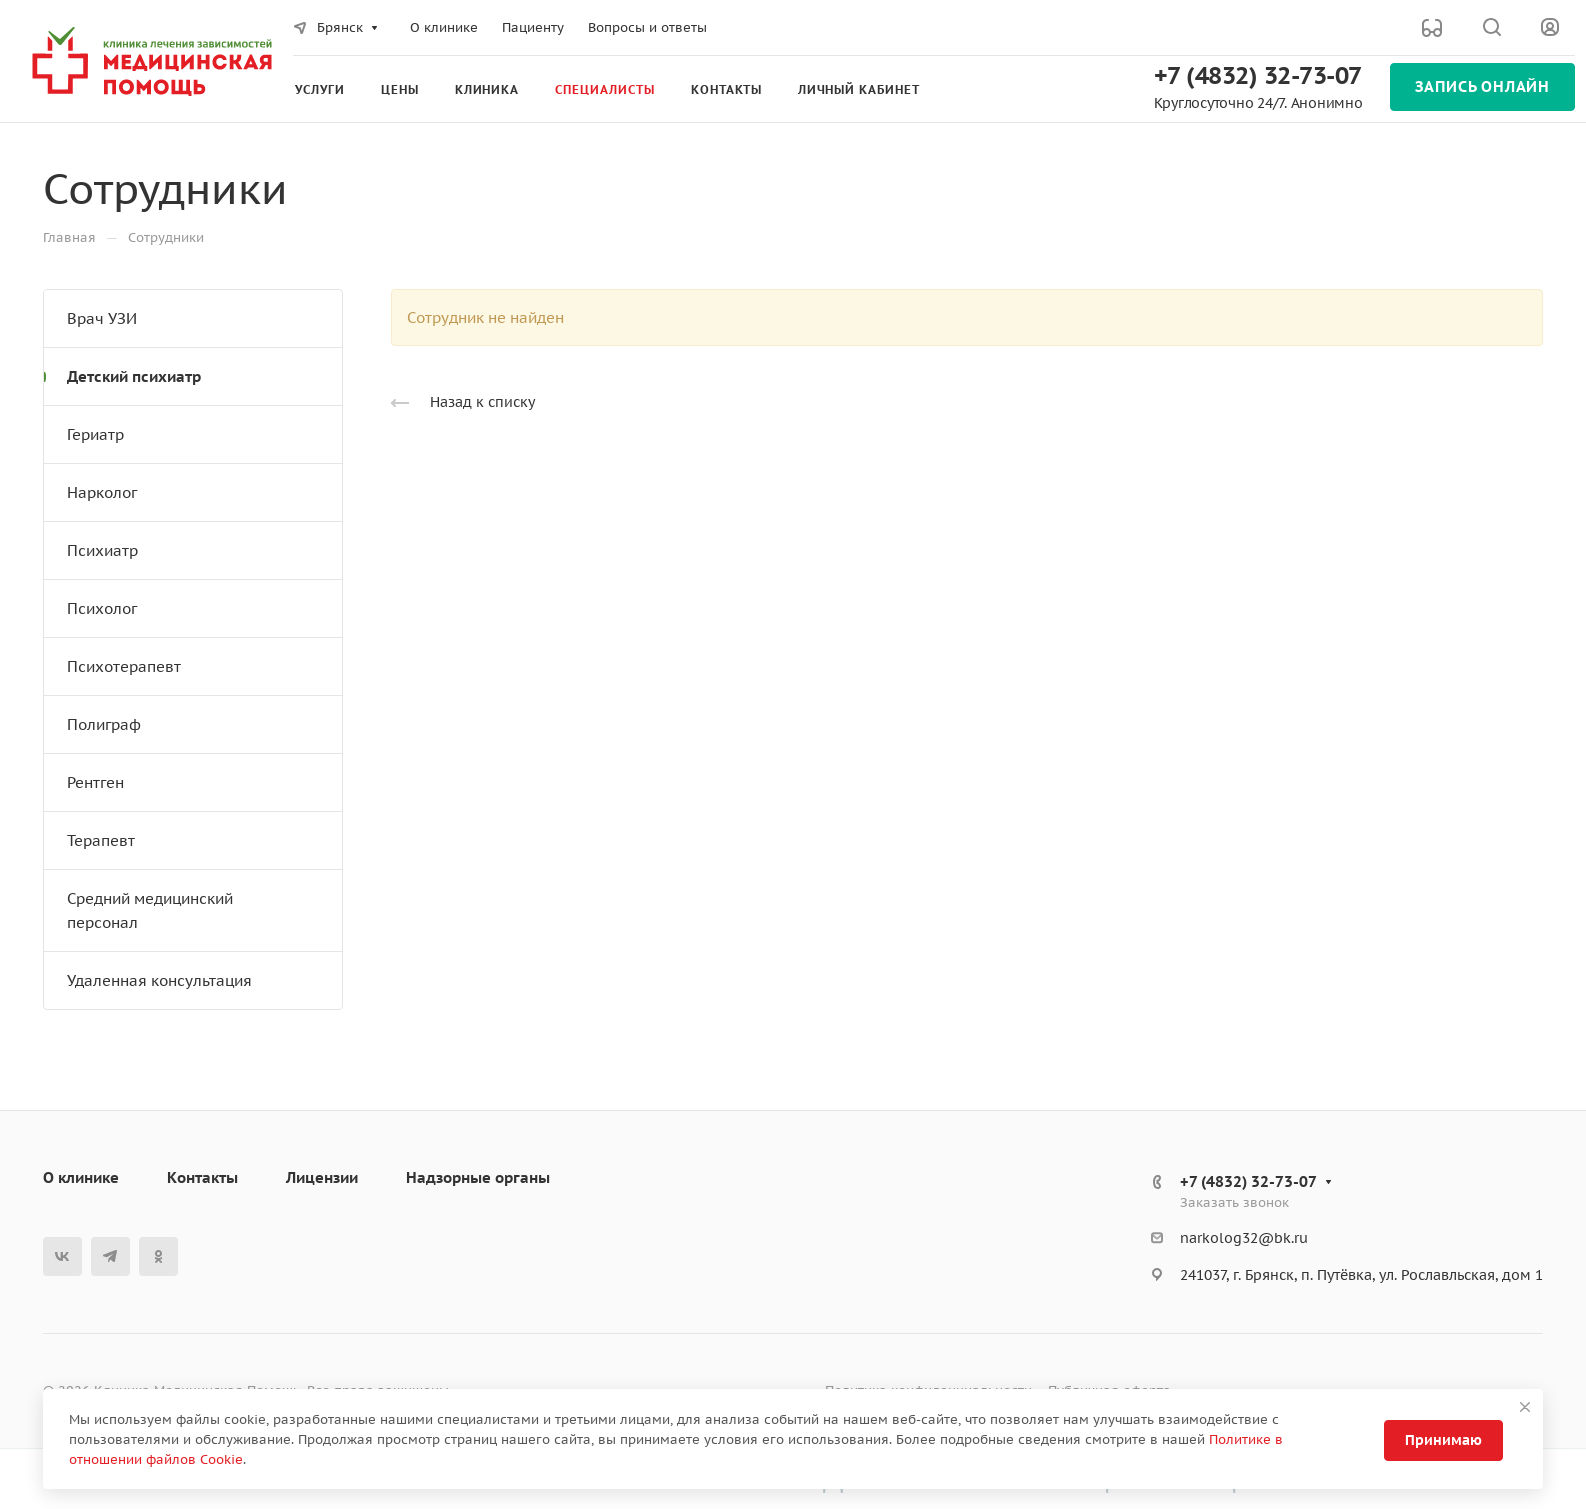  Describe the element at coordinates (134, 376) in the screenshot. I see `Детский психиатр` at that location.